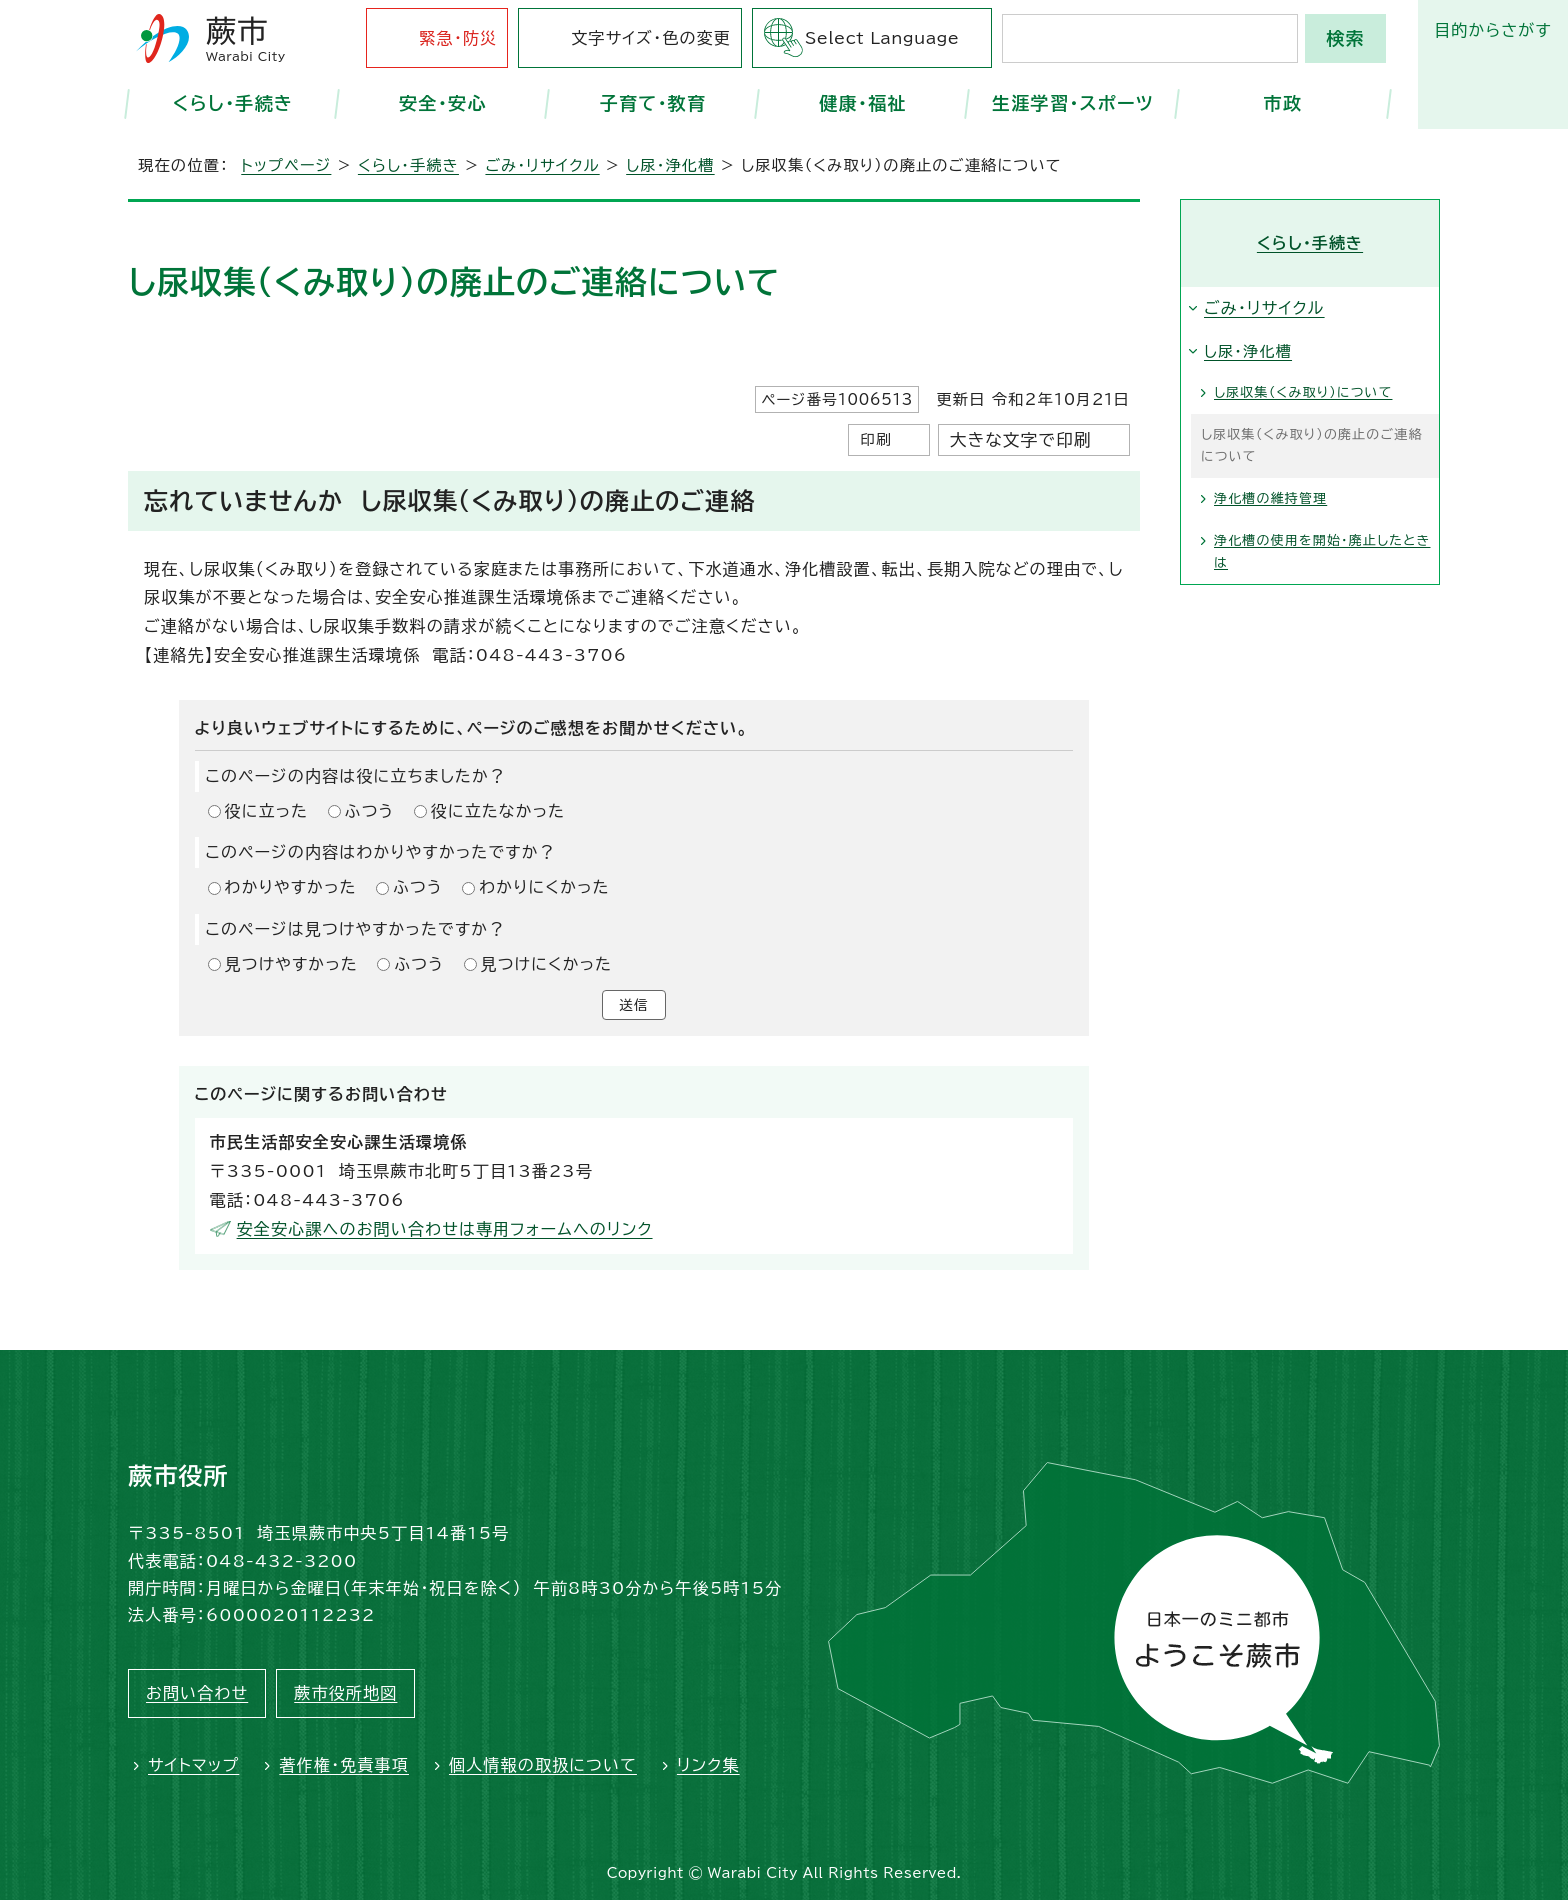 The height and width of the screenshot is (1903, 1568). I want to click on 安全安心課へのお問い合わせは専用フォームへのリンク, so click(445, 1232).